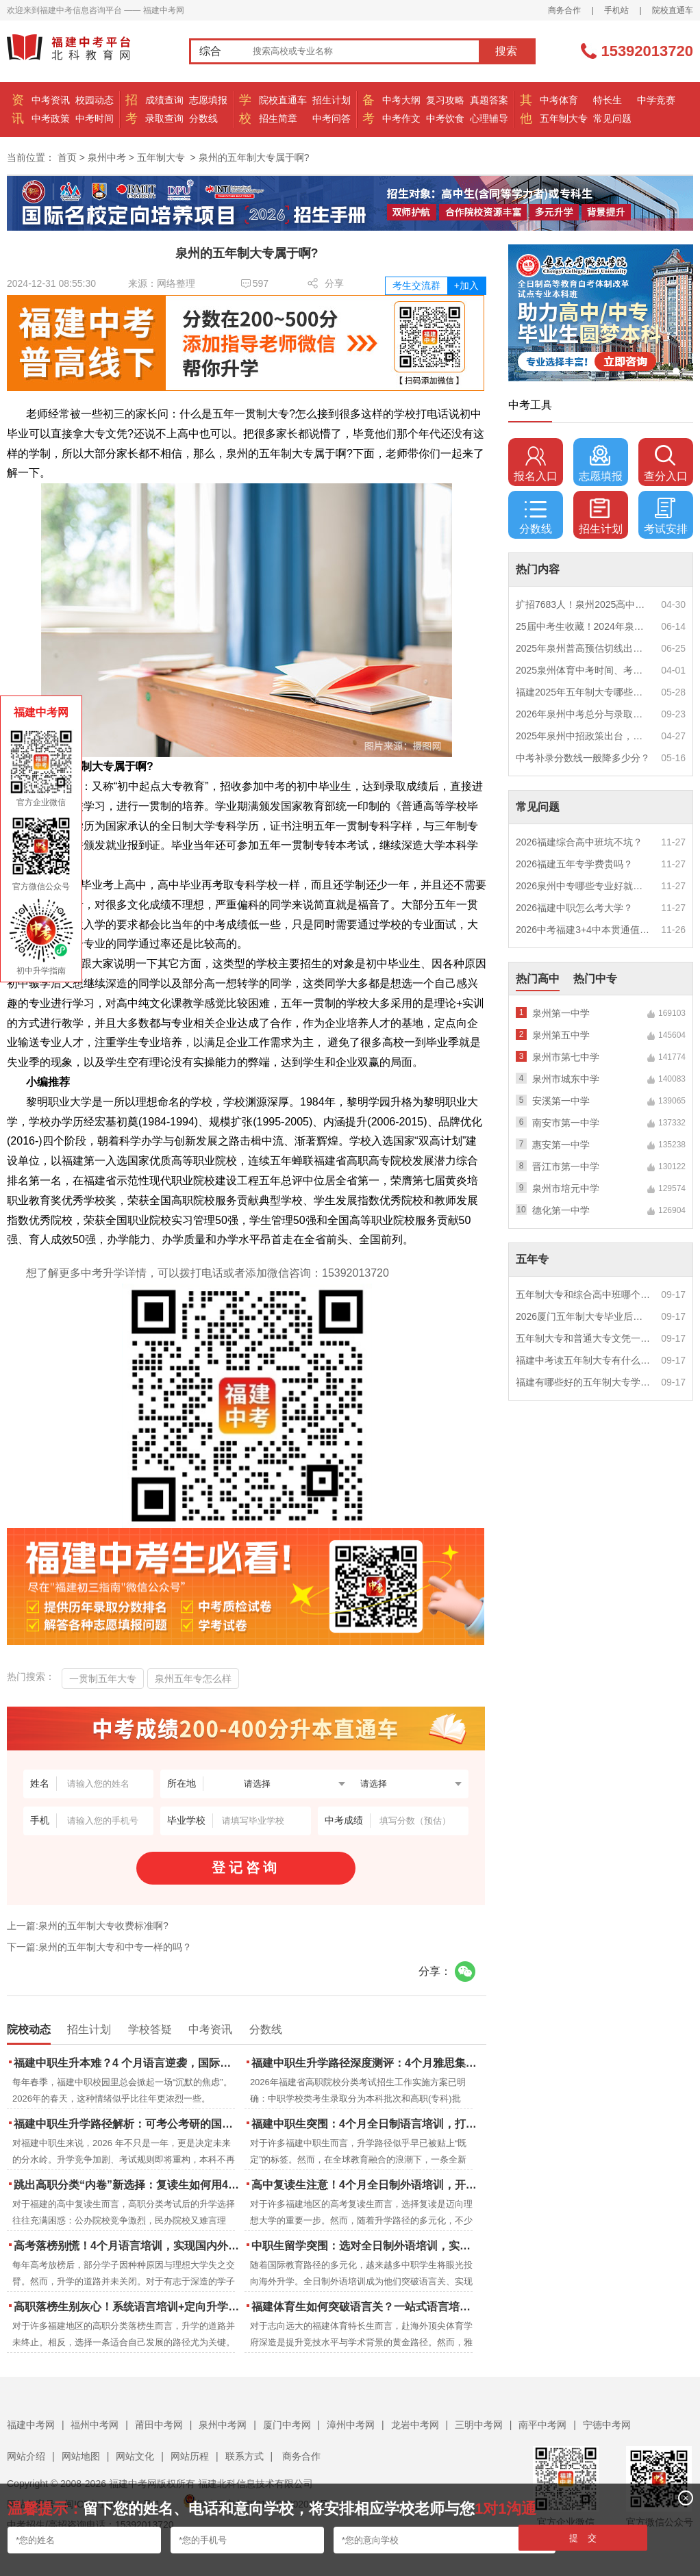 Image resolution: width=700 pixels, height=2576 pixels. I want to click on 跳出高职分类“内卷”新选择：复读生如何用4个月雅思培训锁定国际名校, so click(128, 2185).